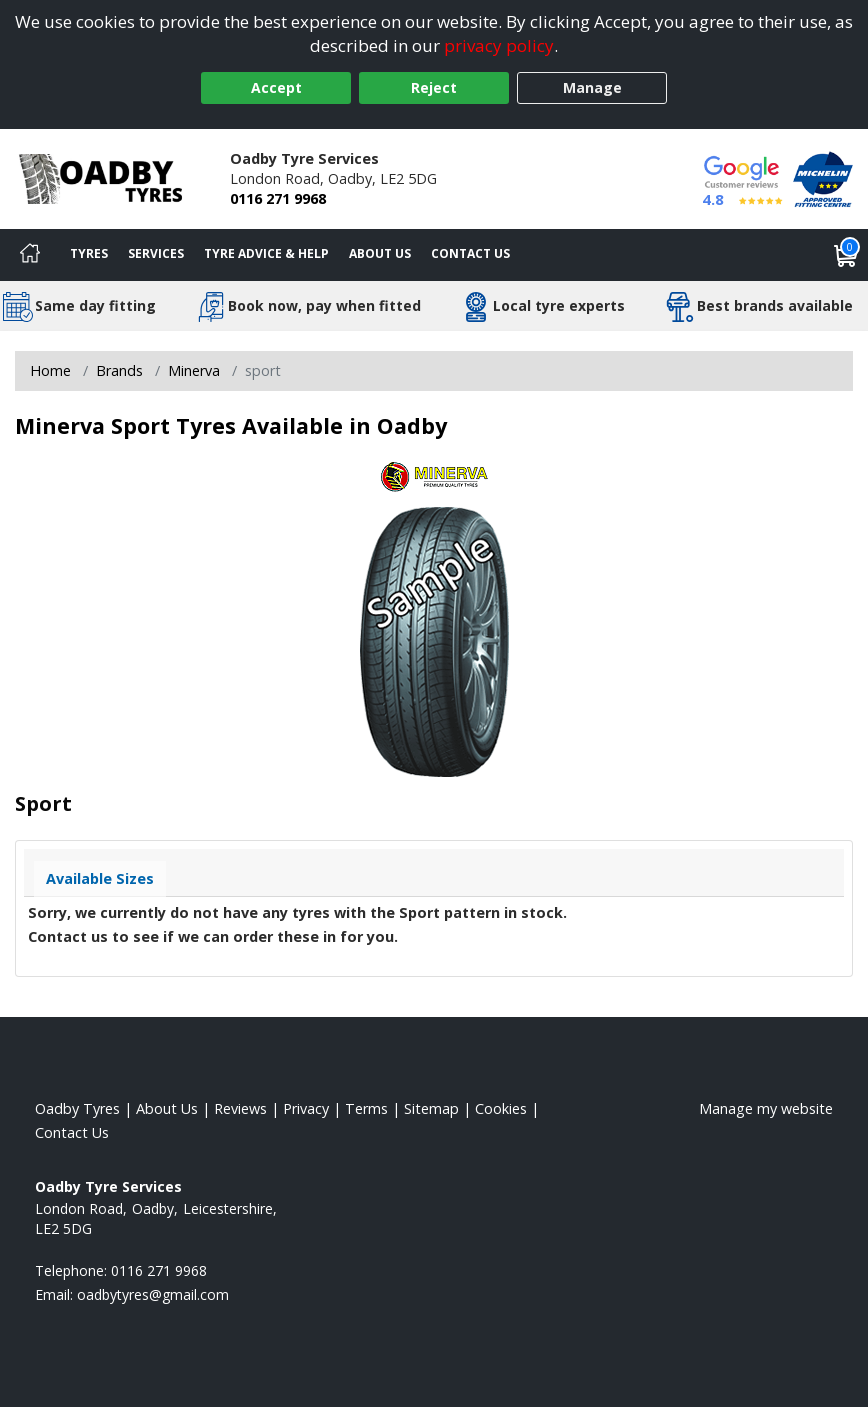  I want to click on Reviews [Read our reviews], so click(240, 1108).